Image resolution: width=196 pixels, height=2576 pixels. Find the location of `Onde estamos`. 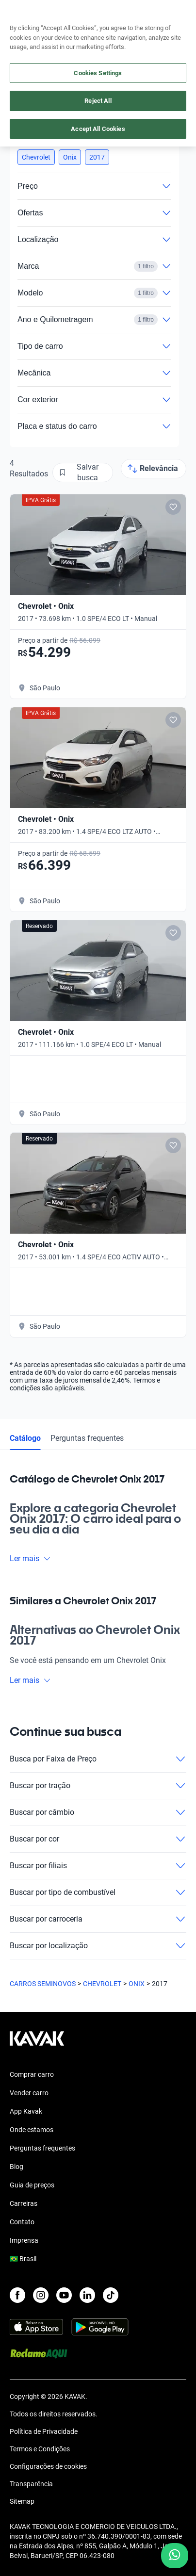

Onde estamos is located at coordinates (31, 2130).